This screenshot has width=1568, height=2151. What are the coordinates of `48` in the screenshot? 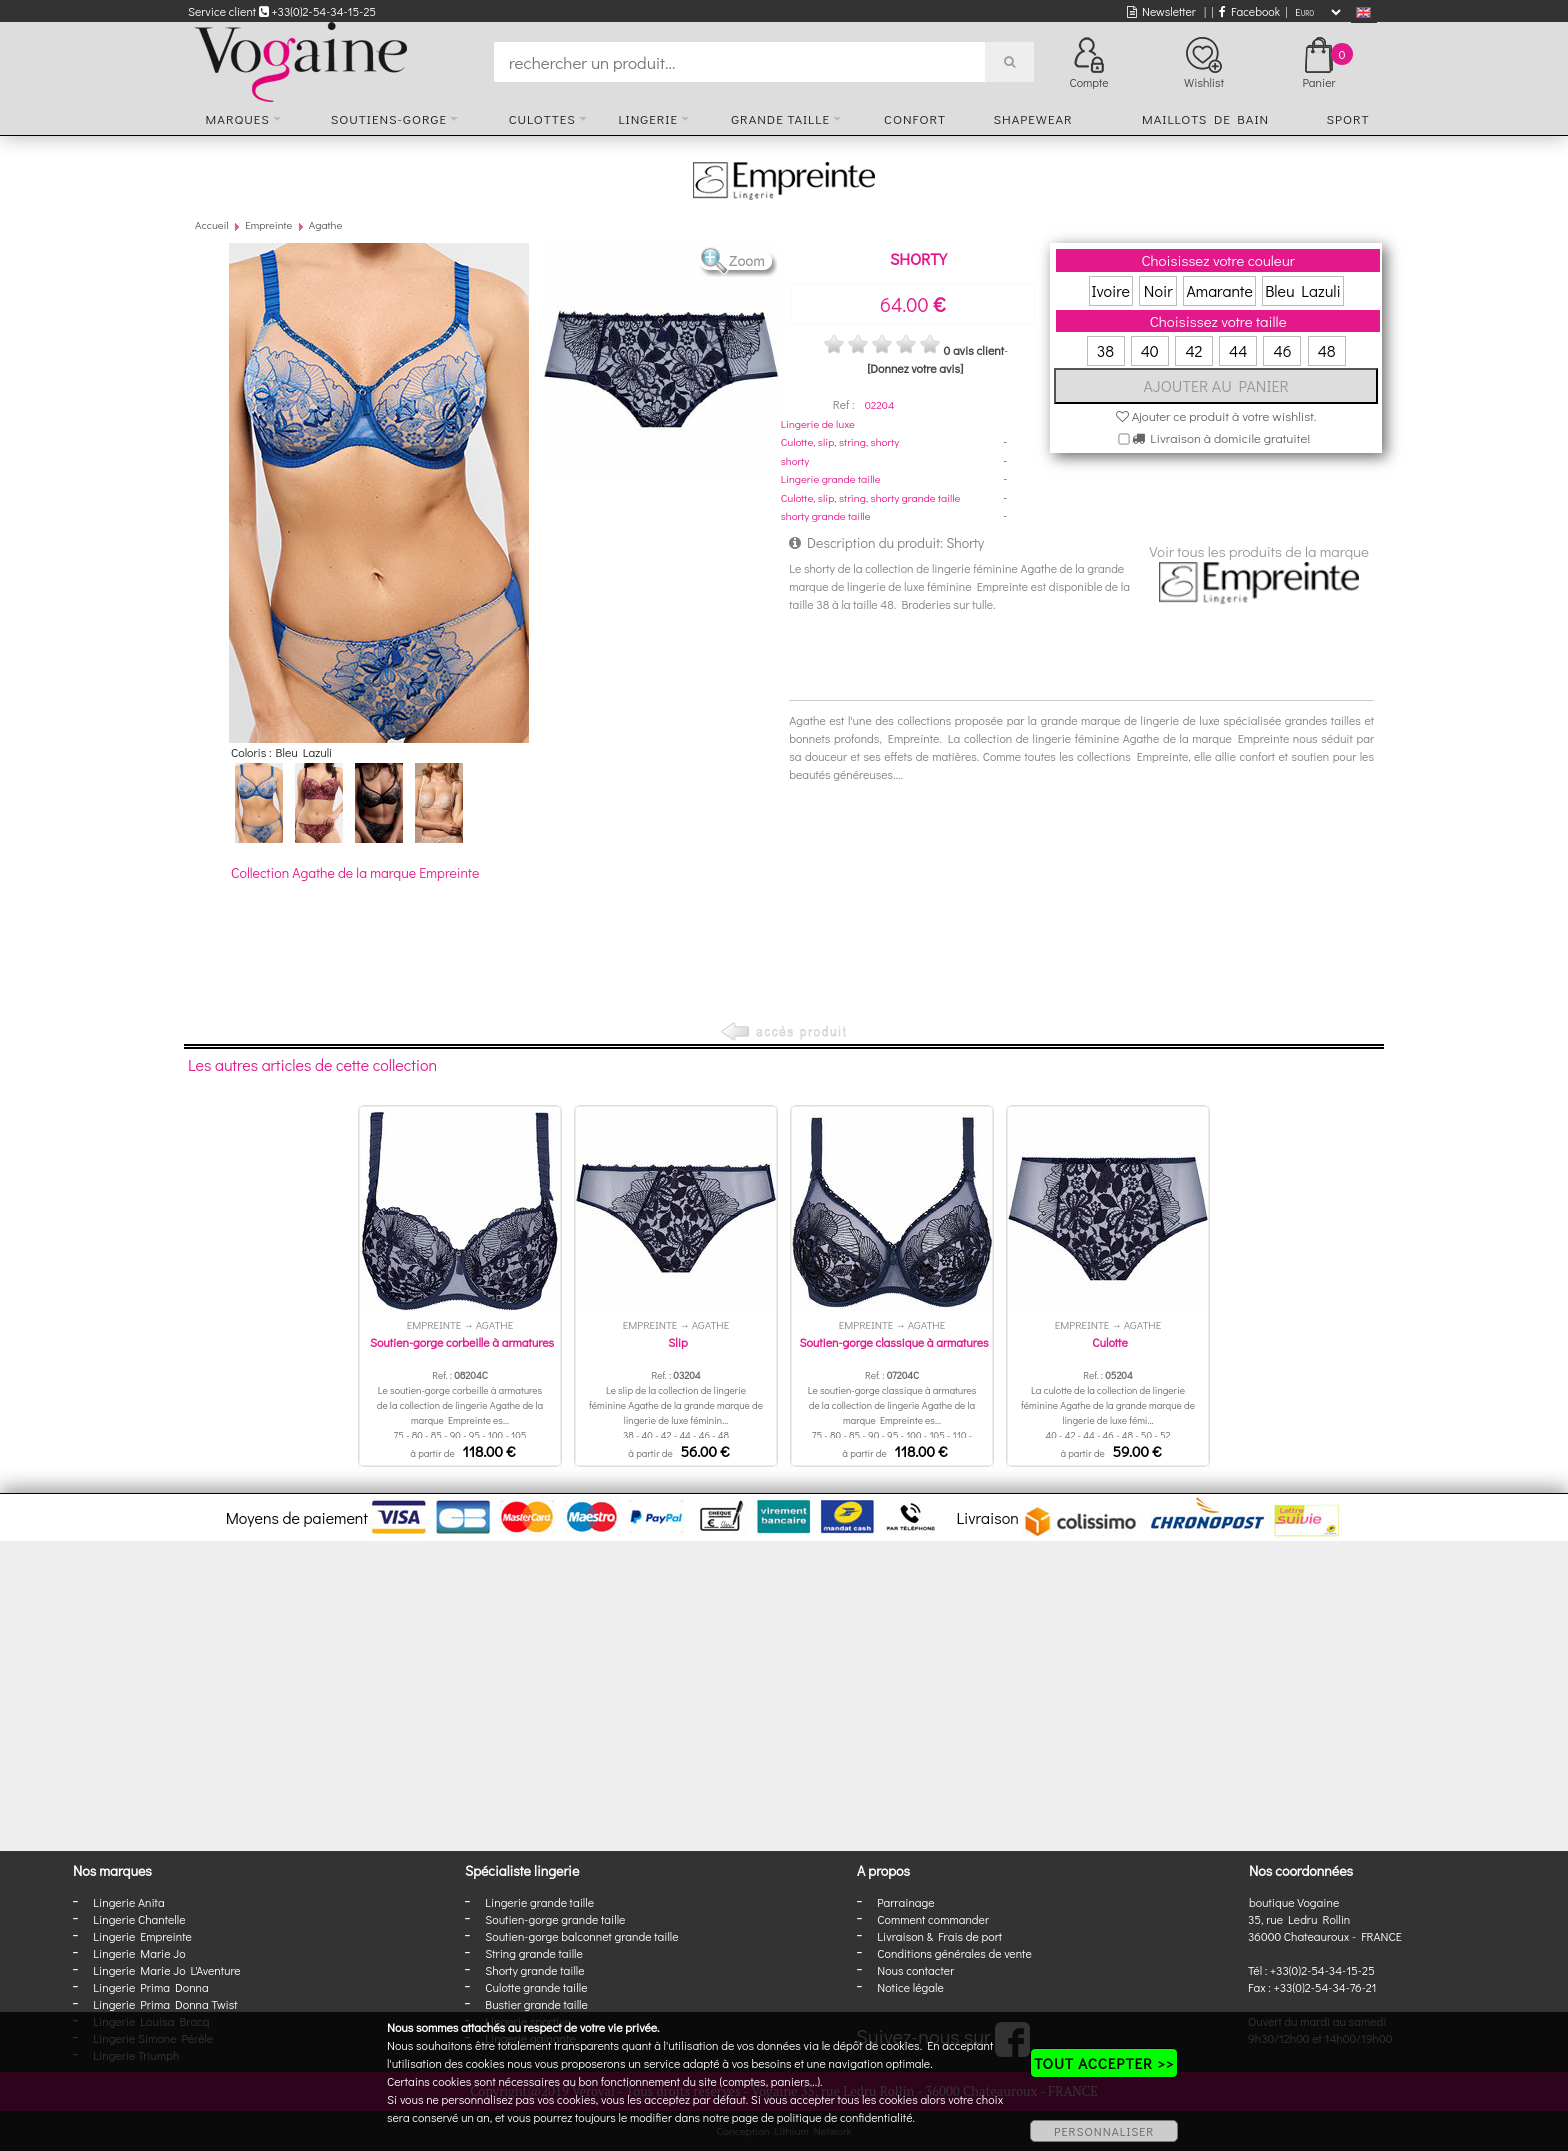 It's located at (1327, 350).